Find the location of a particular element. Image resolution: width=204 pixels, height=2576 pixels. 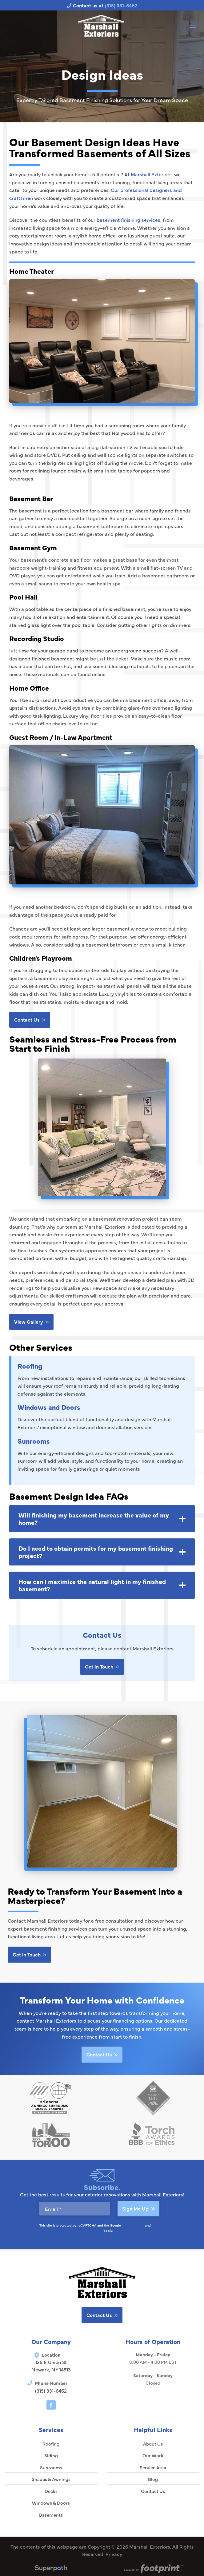

Our Work is located at coordinates (152, 2455).